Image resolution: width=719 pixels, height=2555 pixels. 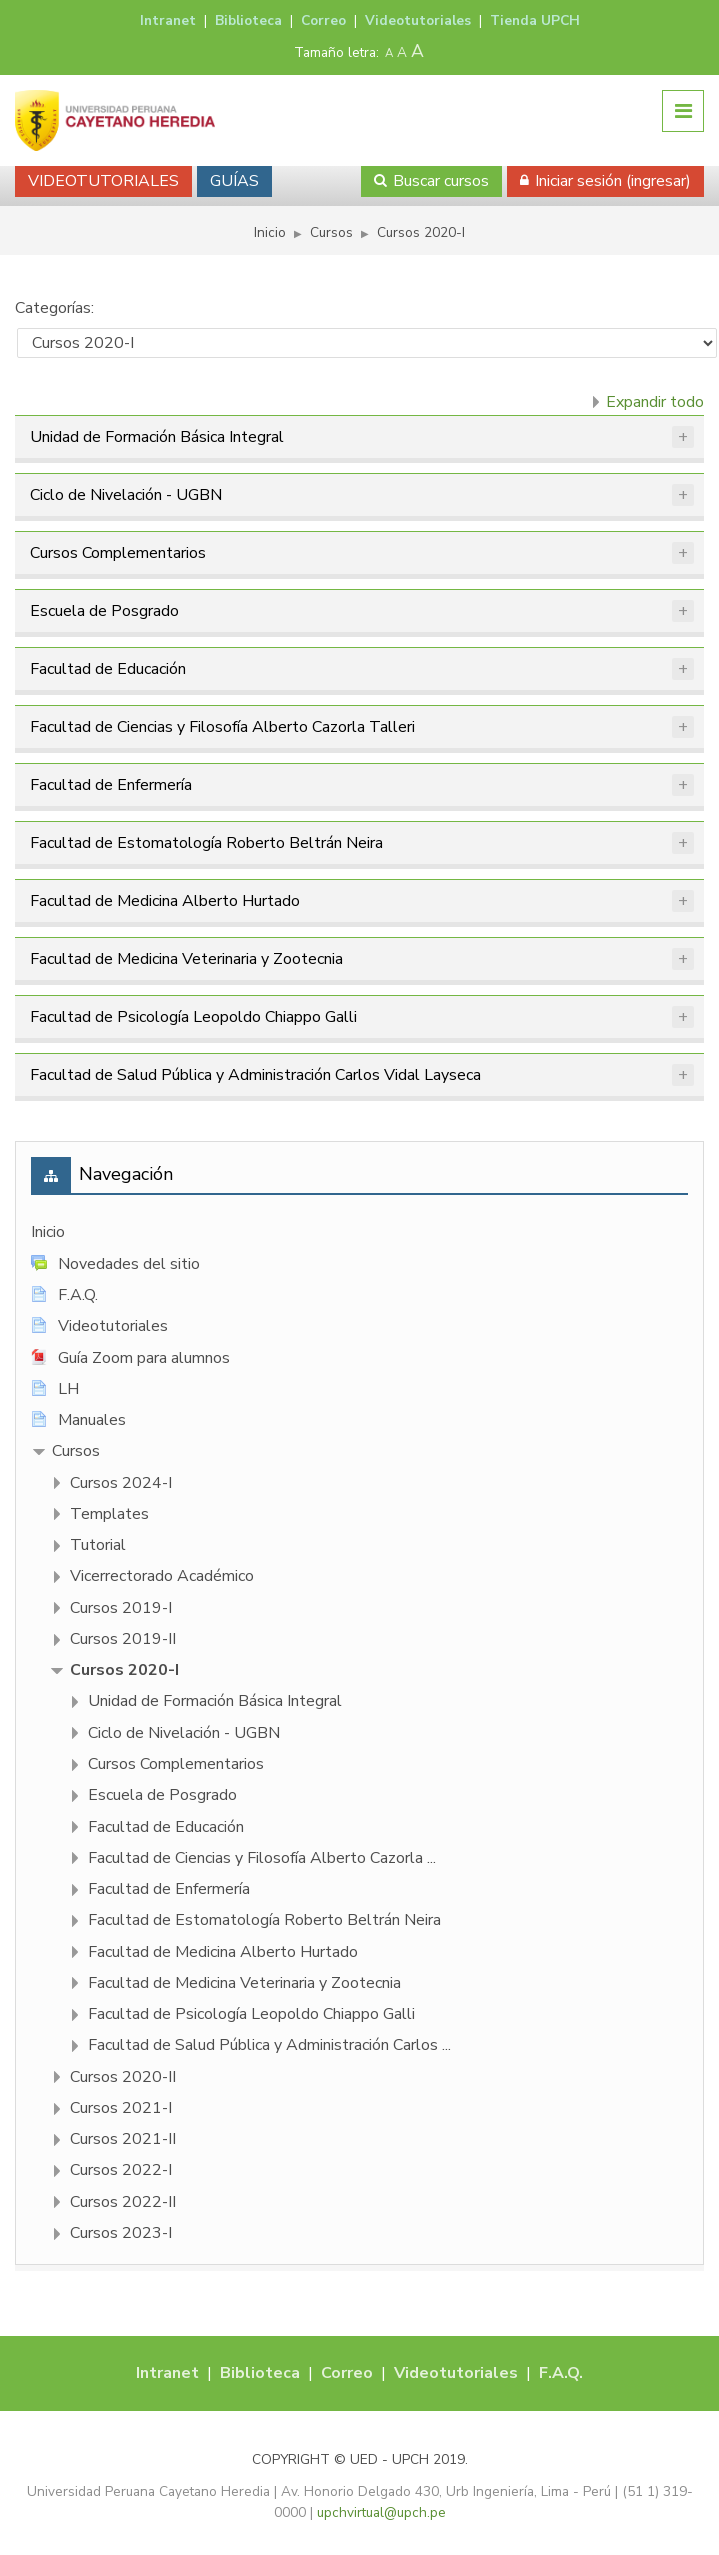 I want to click on Facultad de Salud Pública y Administración Carlos Vidal Layseca, so click(x=255, y=1075).